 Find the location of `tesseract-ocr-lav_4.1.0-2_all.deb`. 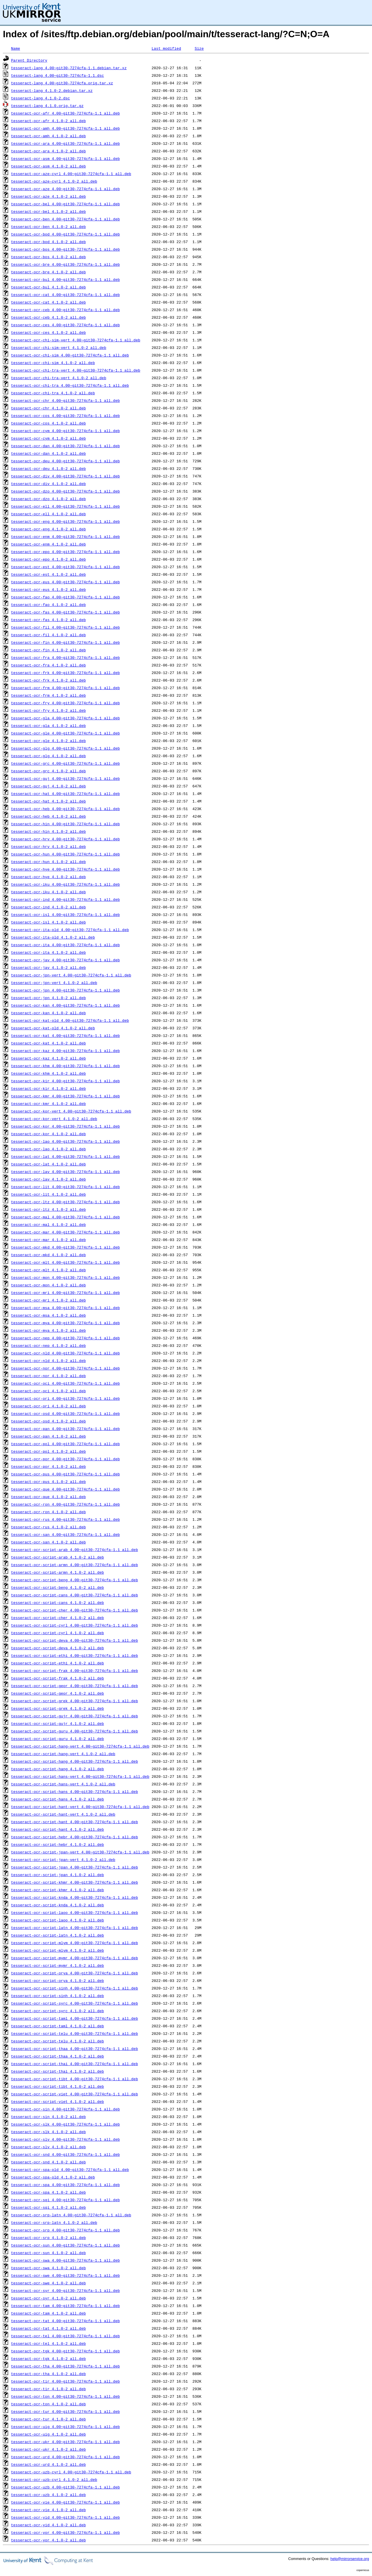

tesseract-ocr-lav_4.1.0-2_all.deb is located at coordinates (48, 1179).